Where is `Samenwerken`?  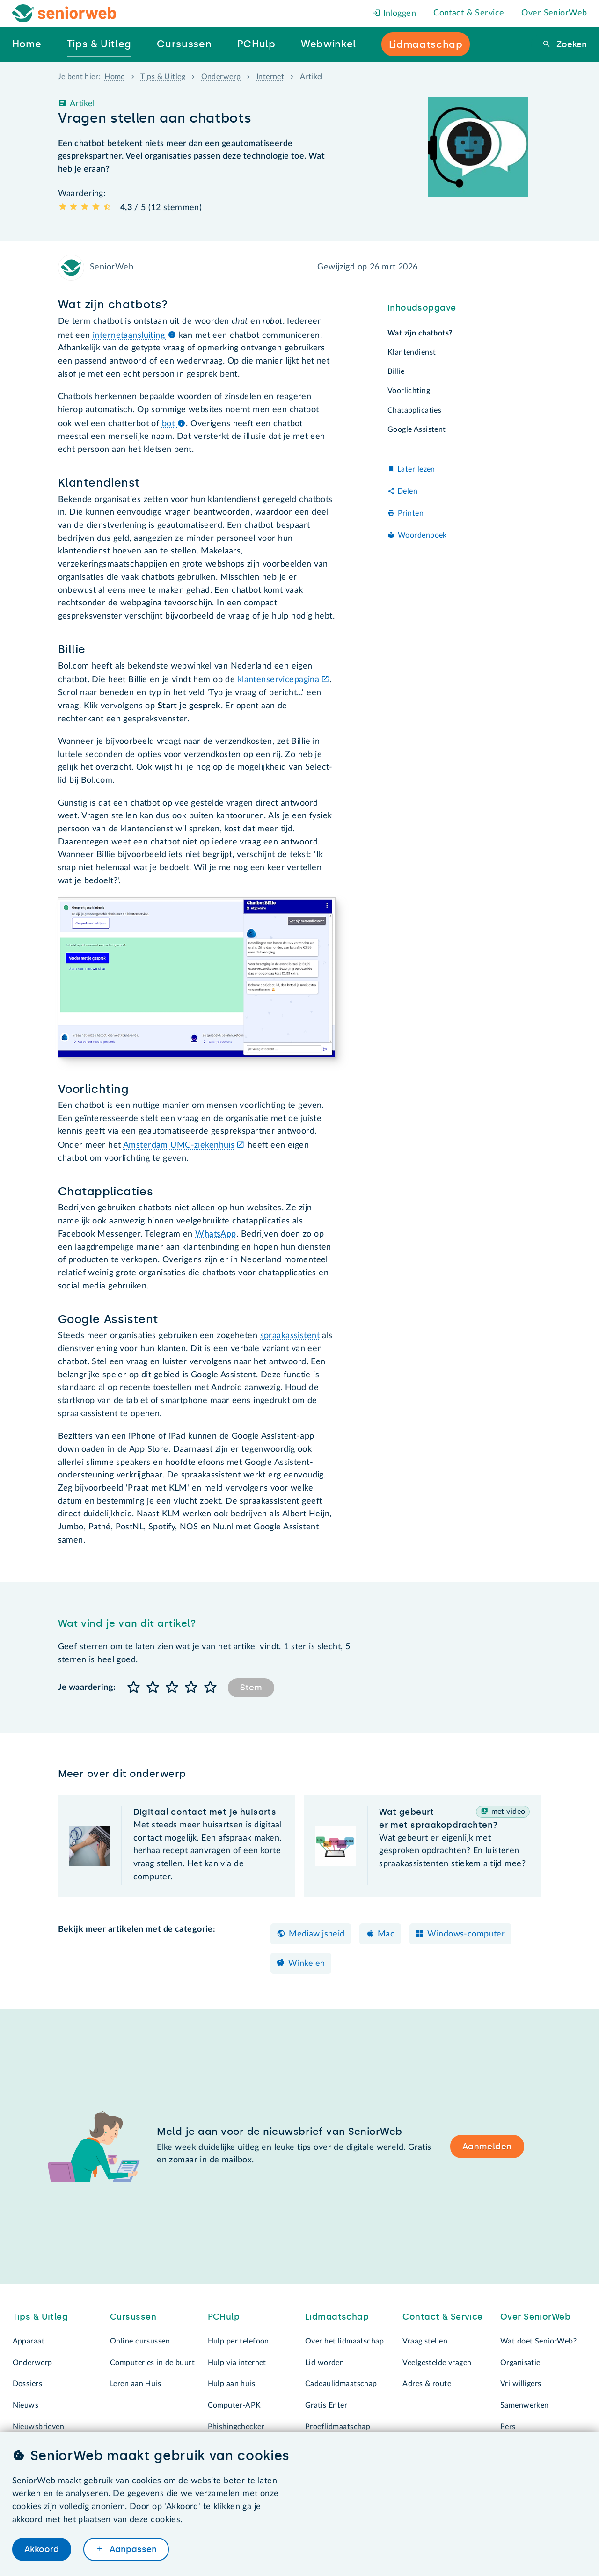
Samenwerken is located at coordinates (524, 2405).